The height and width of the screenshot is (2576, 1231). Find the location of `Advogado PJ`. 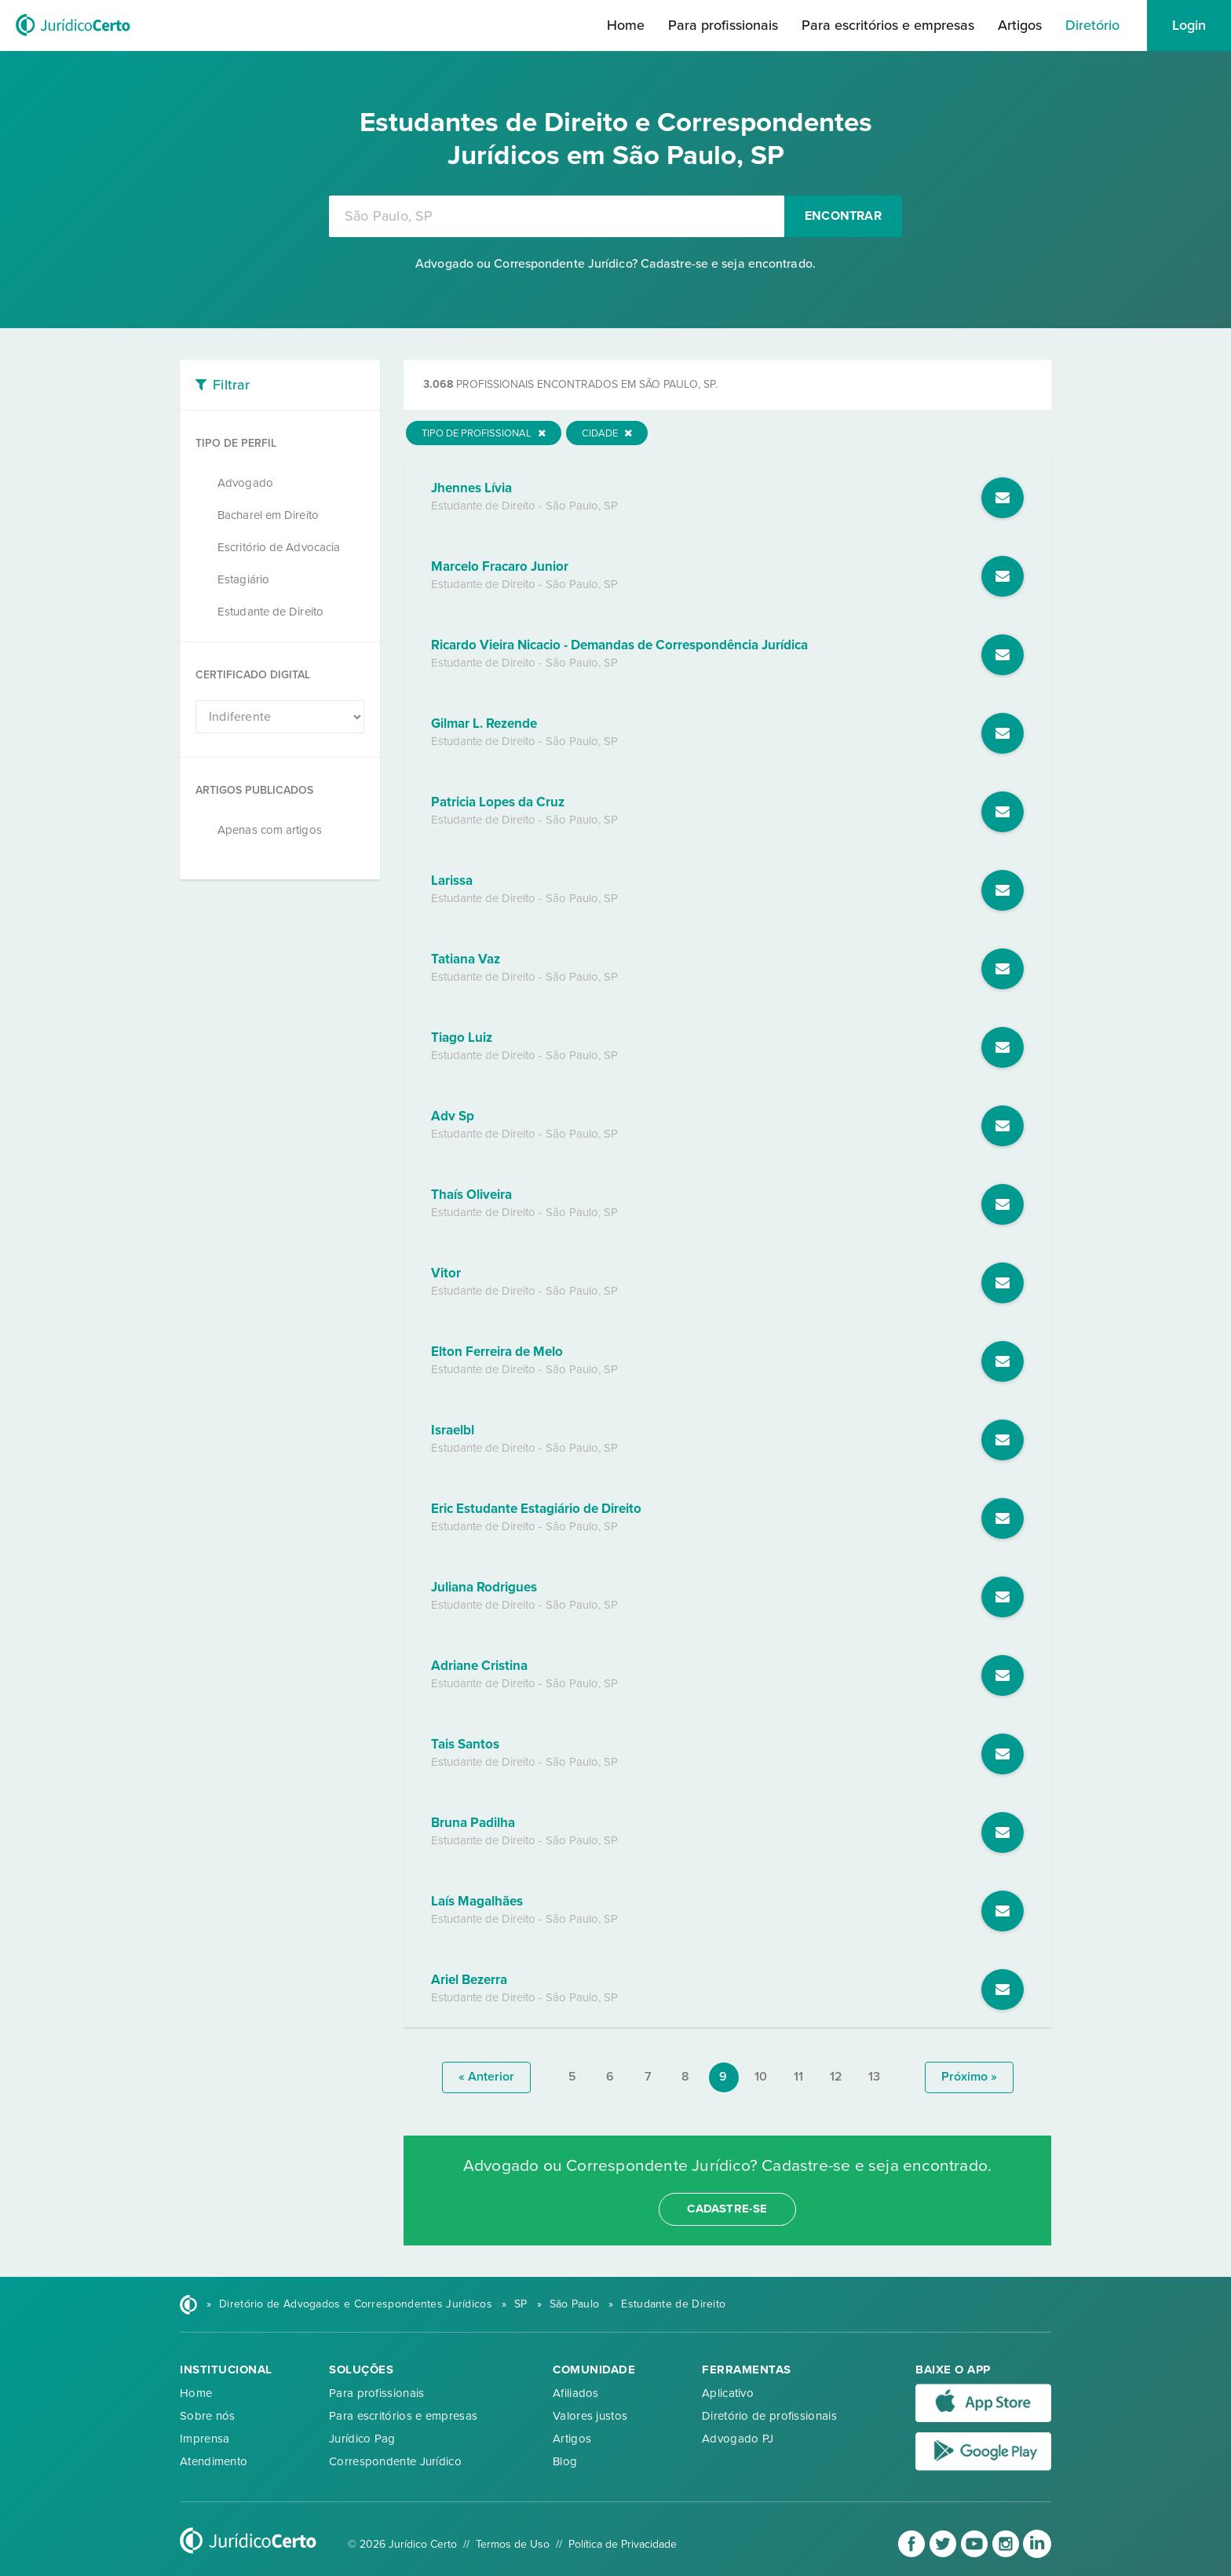

Advogado PJ is located at coordinates (737, 2439).